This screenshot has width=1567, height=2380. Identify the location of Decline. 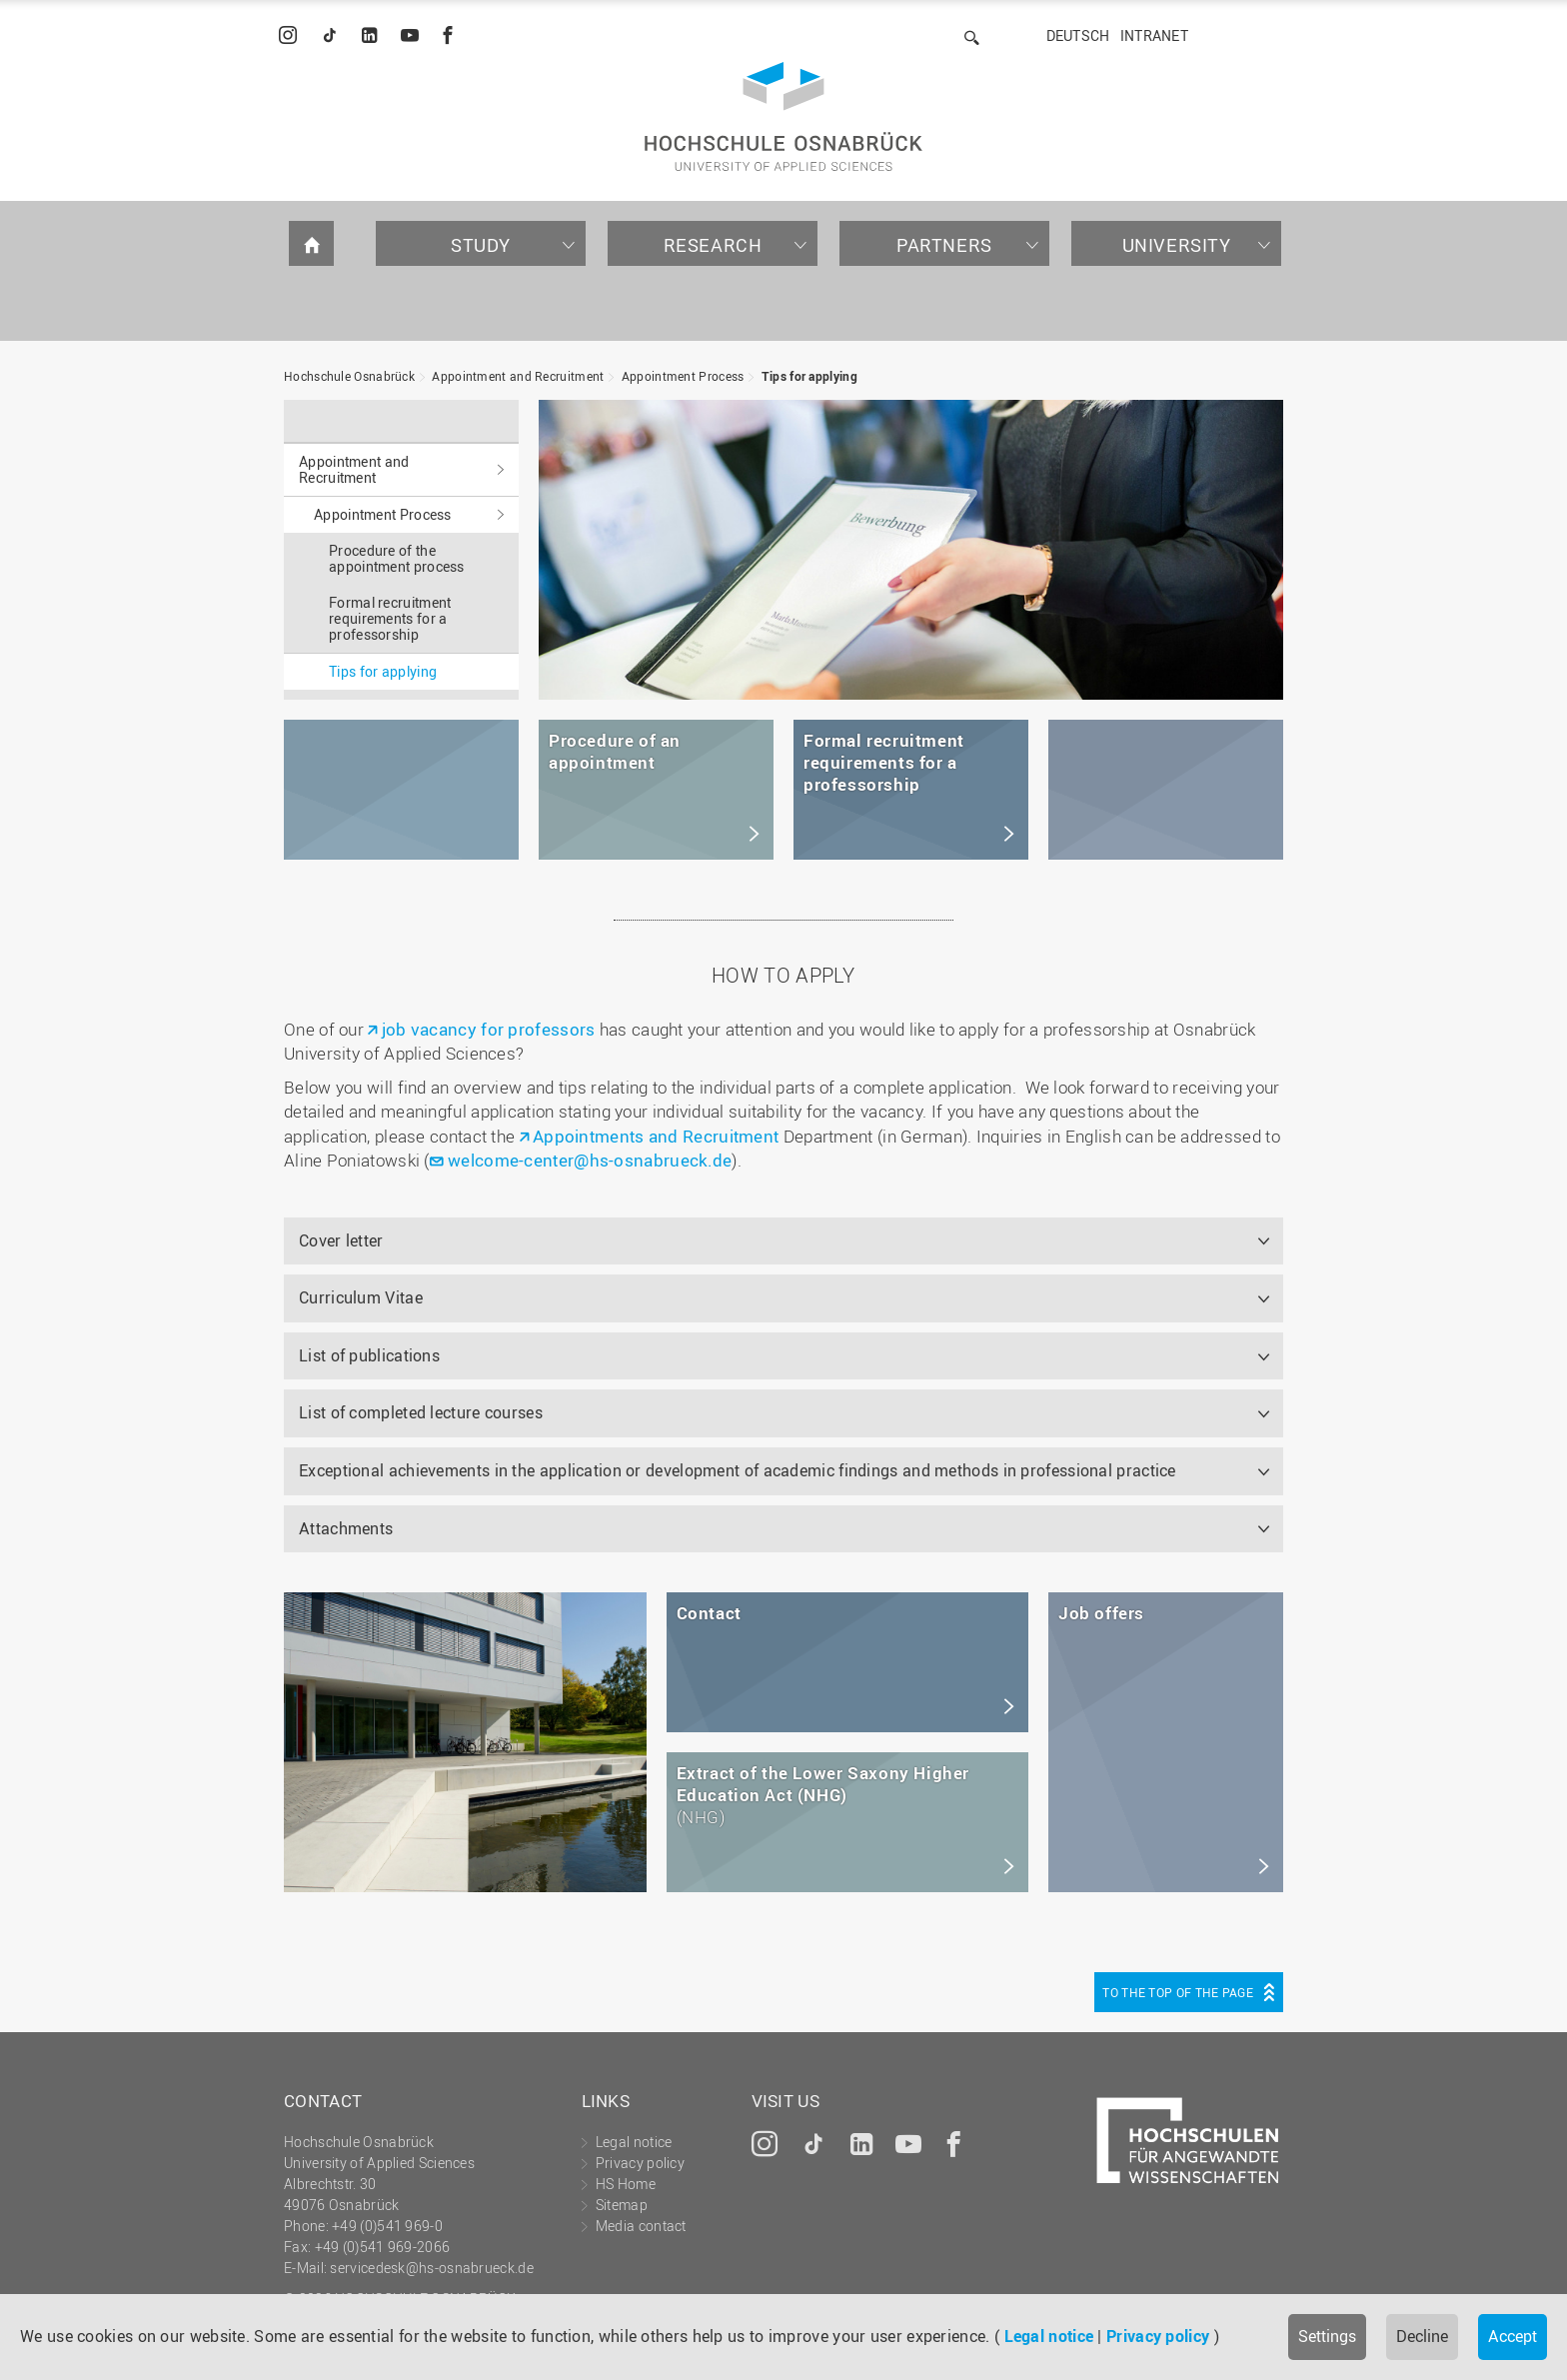
(1422, 2336).